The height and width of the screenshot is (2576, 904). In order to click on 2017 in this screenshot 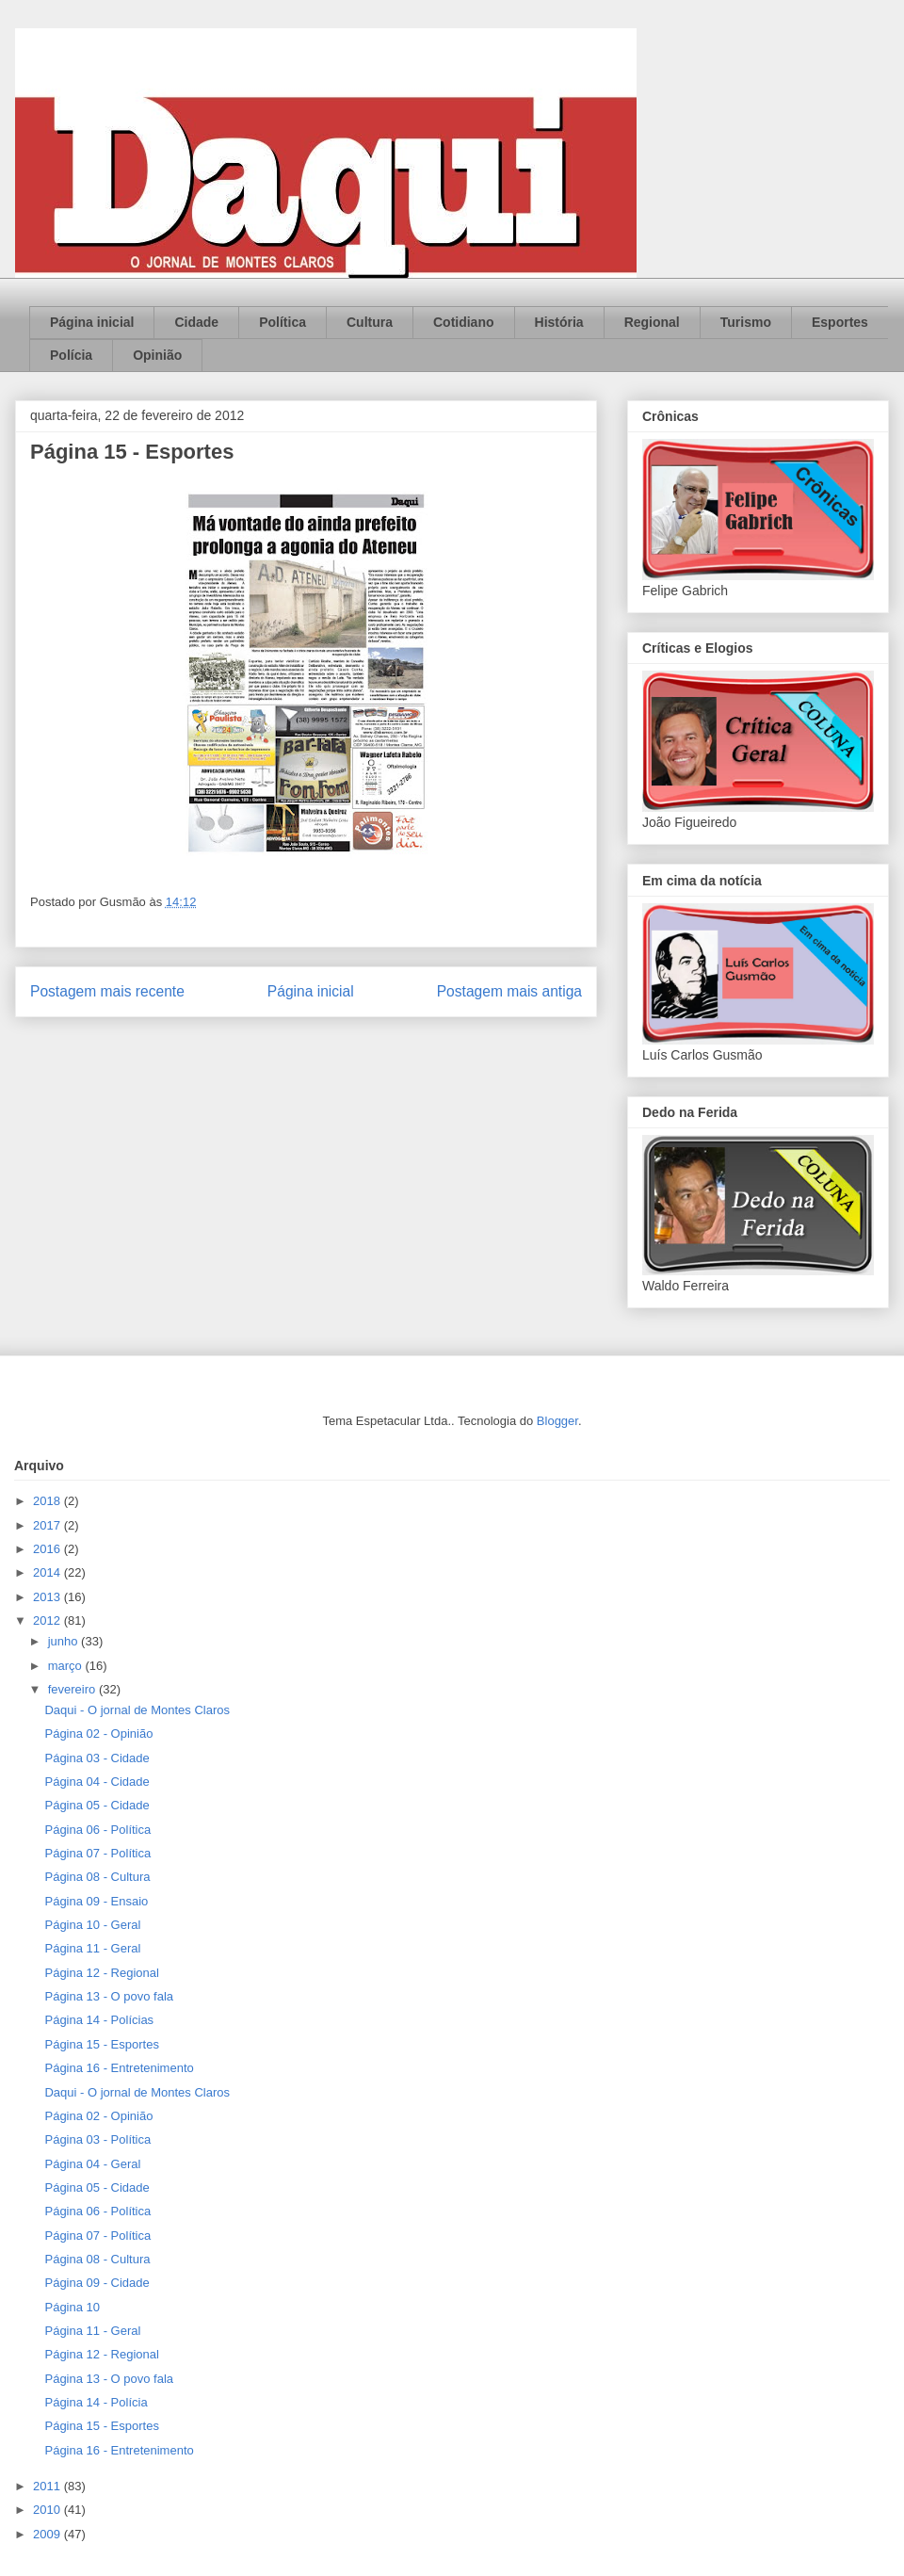, I will do `click(48, 1525)`.